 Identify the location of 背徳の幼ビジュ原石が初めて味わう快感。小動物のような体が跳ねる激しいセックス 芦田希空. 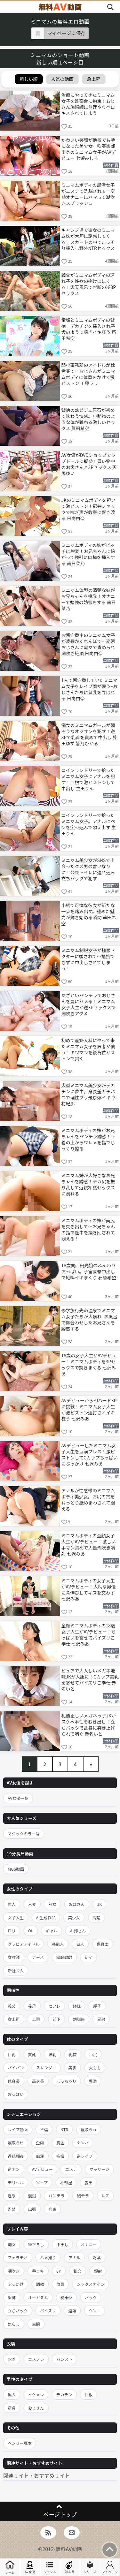
(88, 419).